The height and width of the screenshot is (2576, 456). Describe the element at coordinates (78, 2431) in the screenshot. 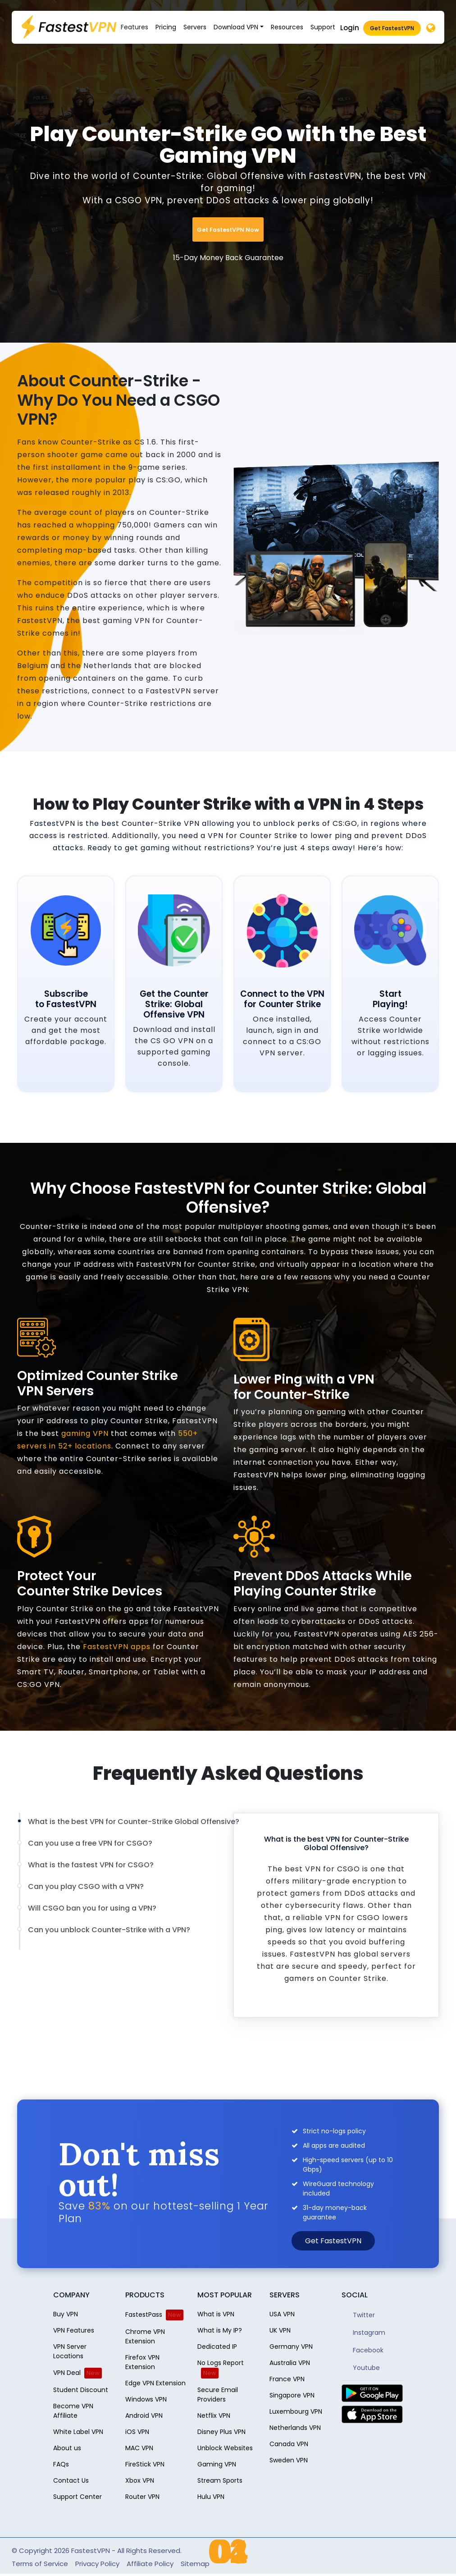

I see `White Label VPN` at that location.